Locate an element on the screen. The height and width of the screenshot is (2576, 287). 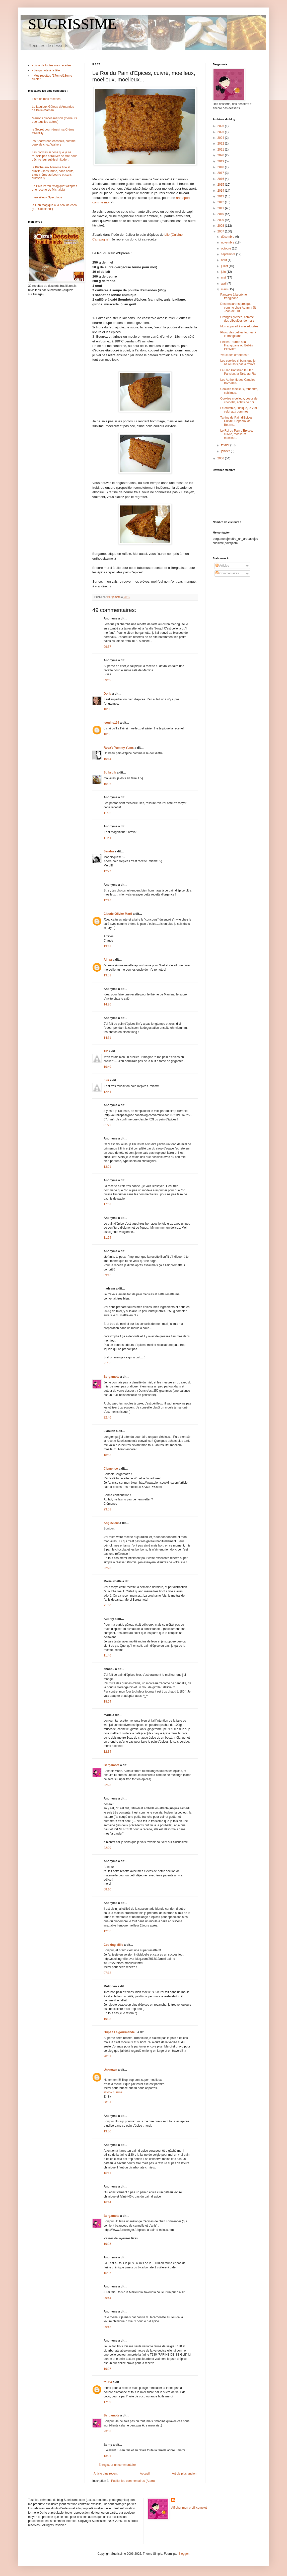
Mon appareil à minis-tourtes is located at coordinates (239, 326).